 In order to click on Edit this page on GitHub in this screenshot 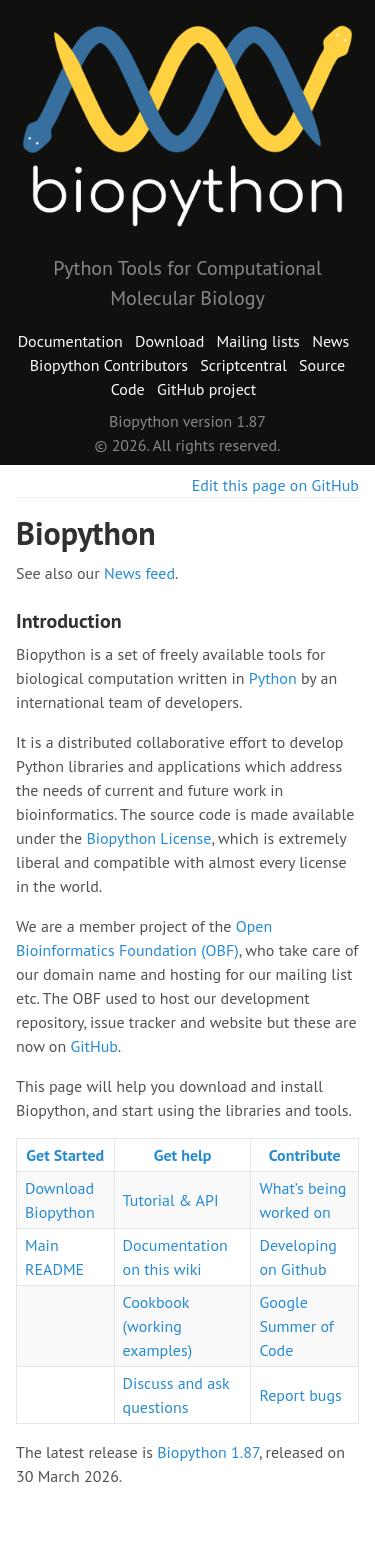, I will do `click(275, 485)`.